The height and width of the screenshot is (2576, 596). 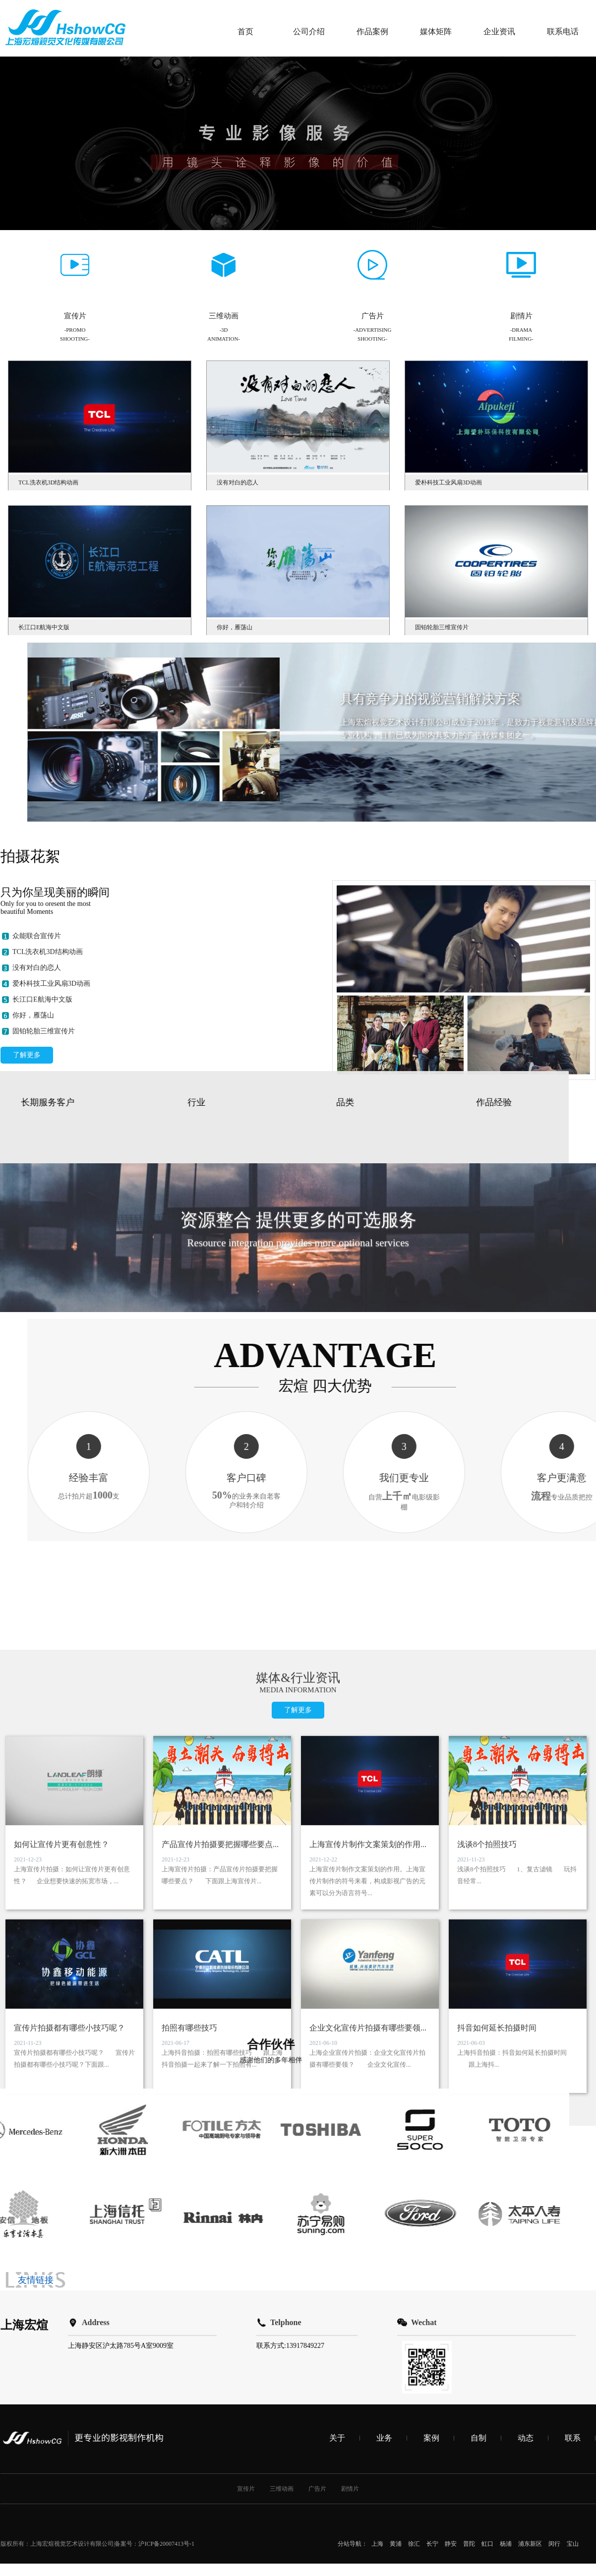 I want to click on 浦东新区, so click(x=530, y=2296).